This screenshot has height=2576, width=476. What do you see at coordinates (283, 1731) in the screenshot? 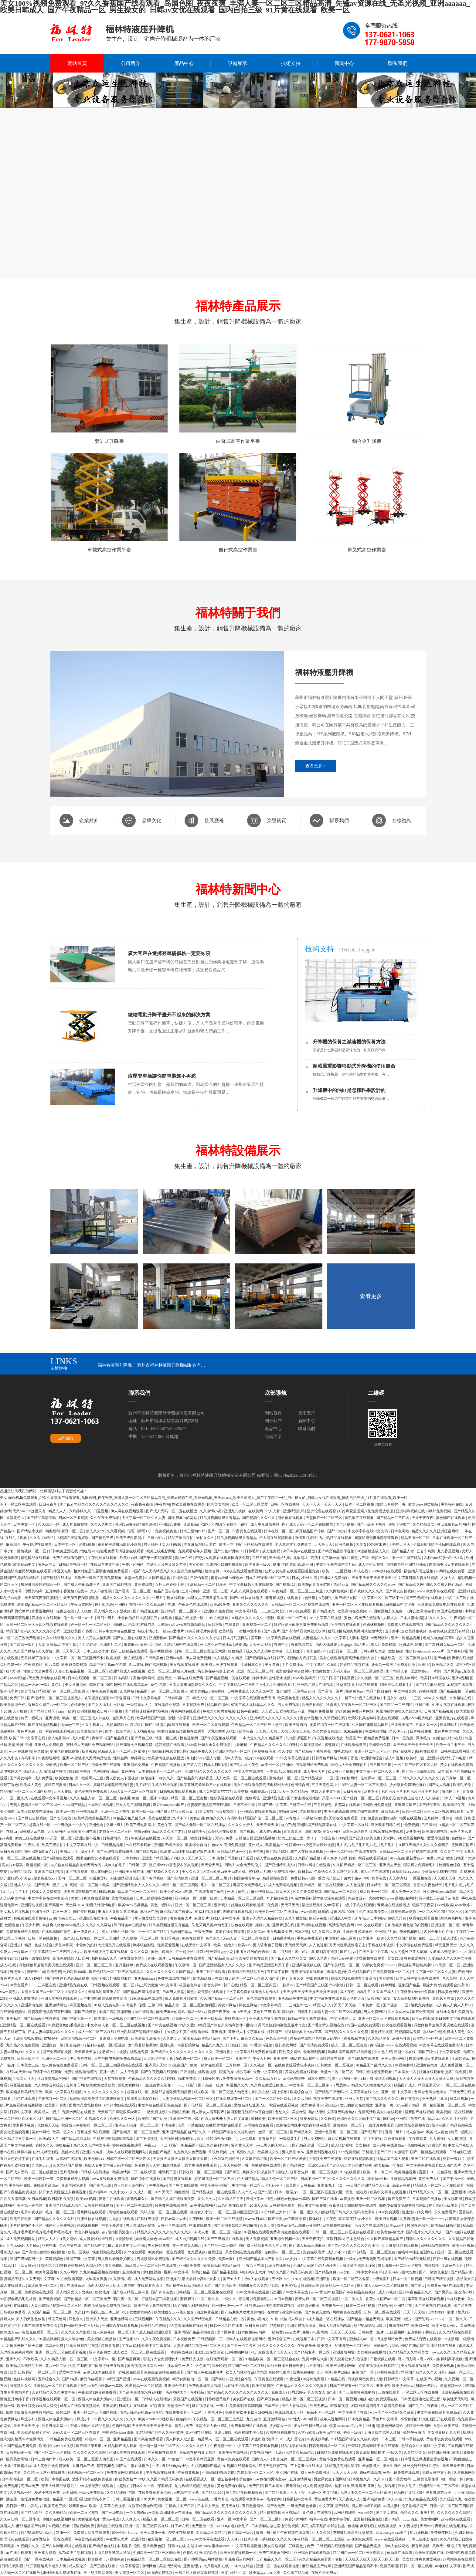
I see `天天操天天操天天操天天操天天操` at bounding box center [283, 1731].